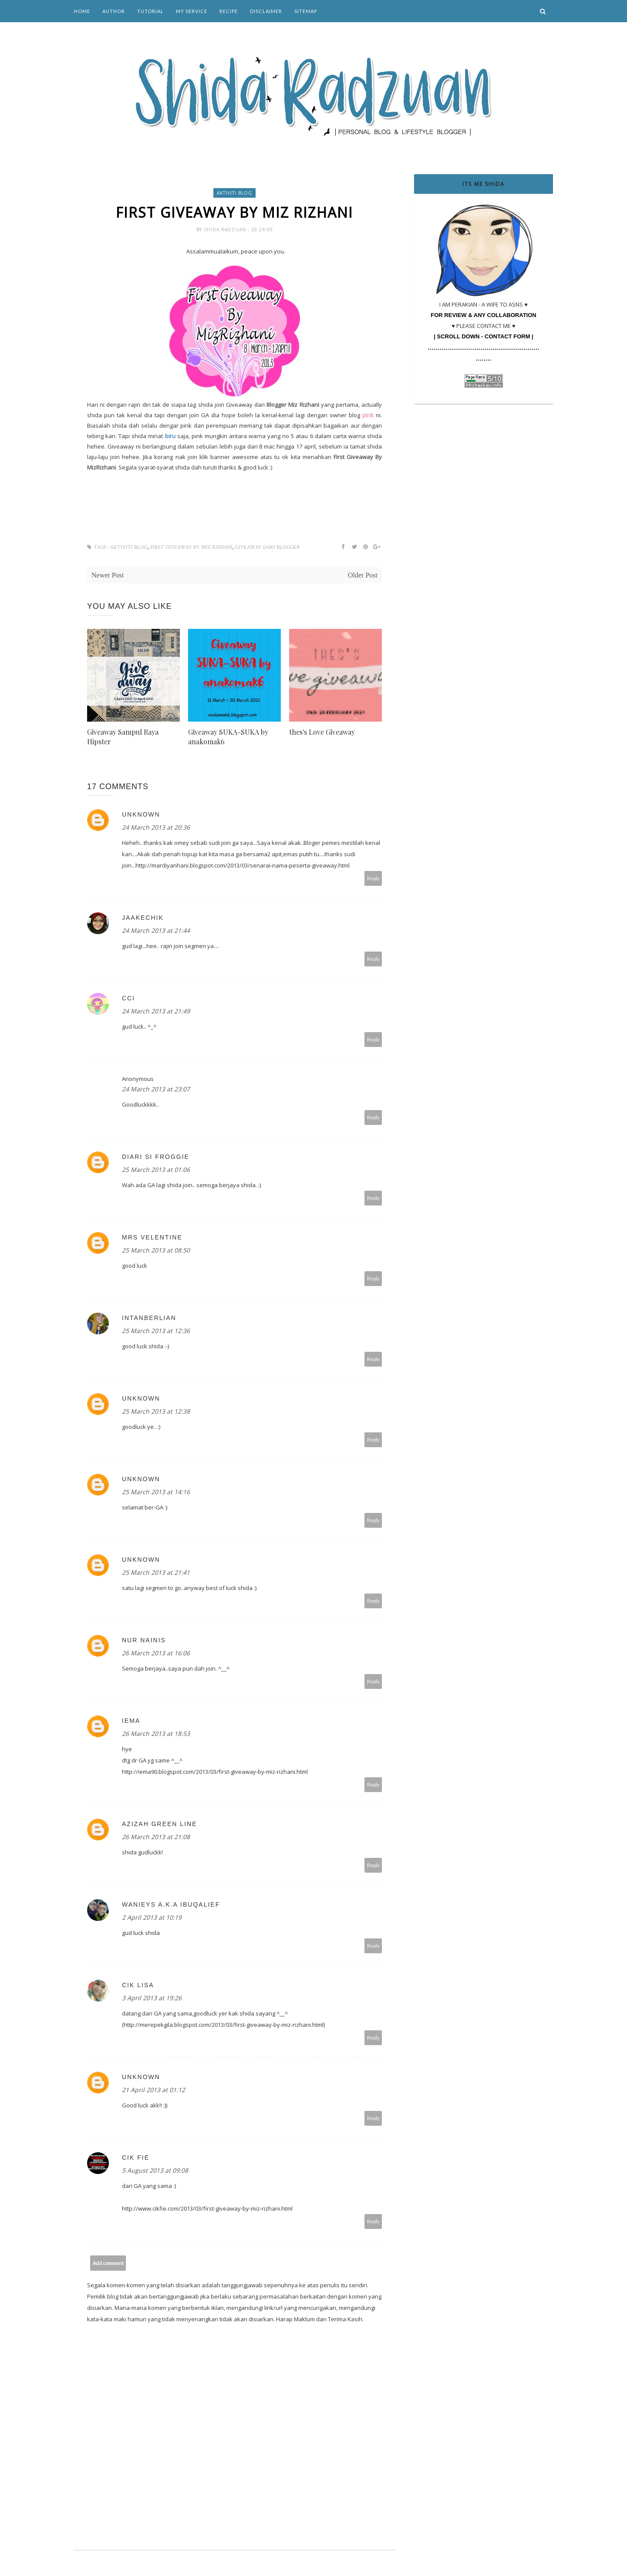 This screenshot has width=627, height=2576. Describe the element at coordinates (159, 1823) in the screenshot. I see `Azizah green line` at that location.